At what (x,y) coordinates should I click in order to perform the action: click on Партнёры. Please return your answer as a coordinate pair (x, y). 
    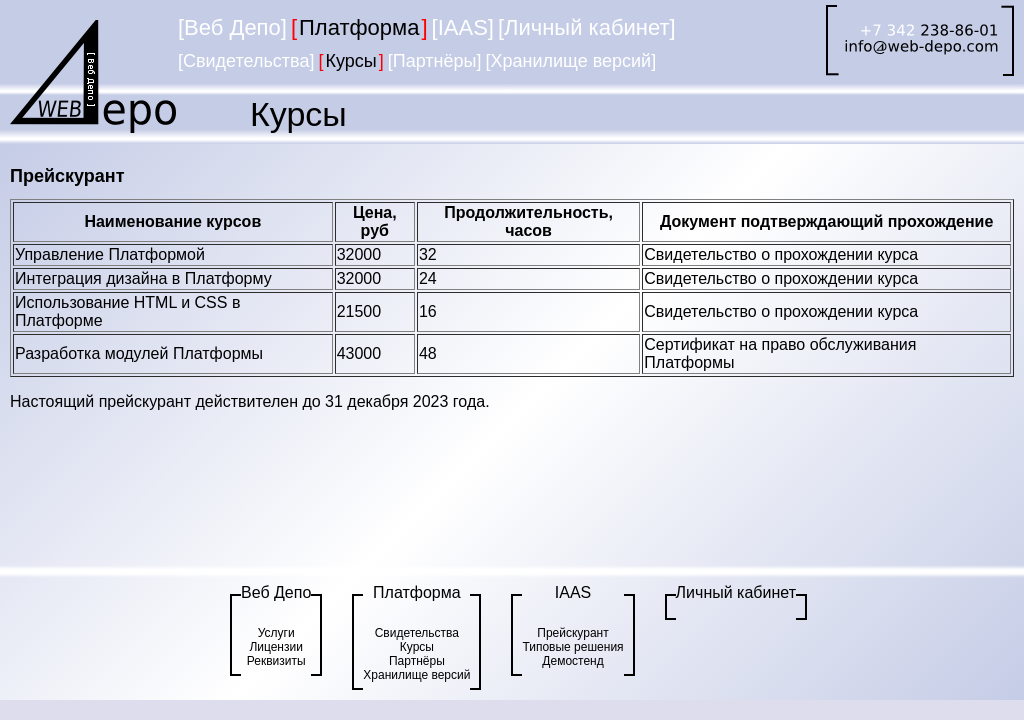
    Looking at the image, I should click on (417, 661).